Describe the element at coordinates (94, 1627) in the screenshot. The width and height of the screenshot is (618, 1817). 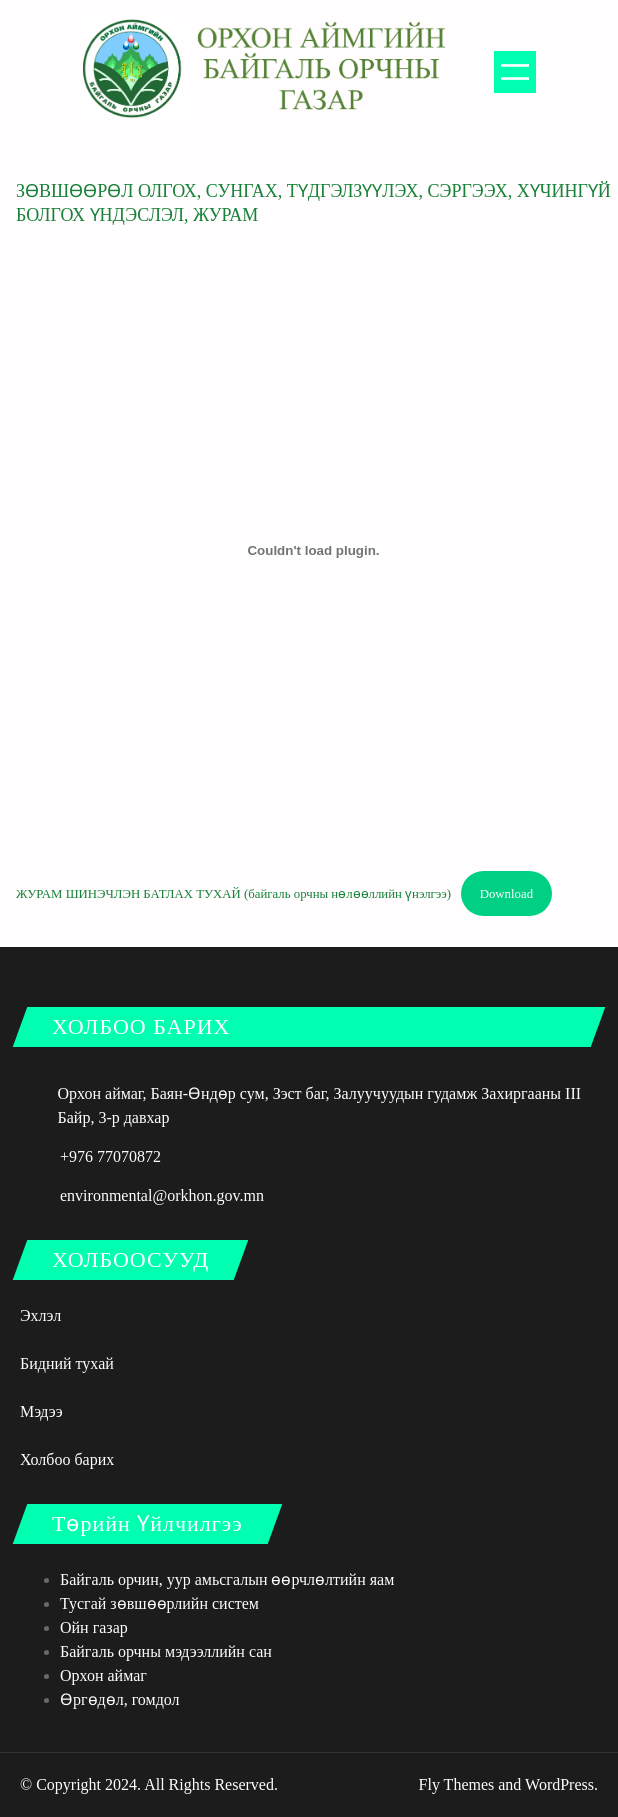
I see `Ойн газар` at that location.